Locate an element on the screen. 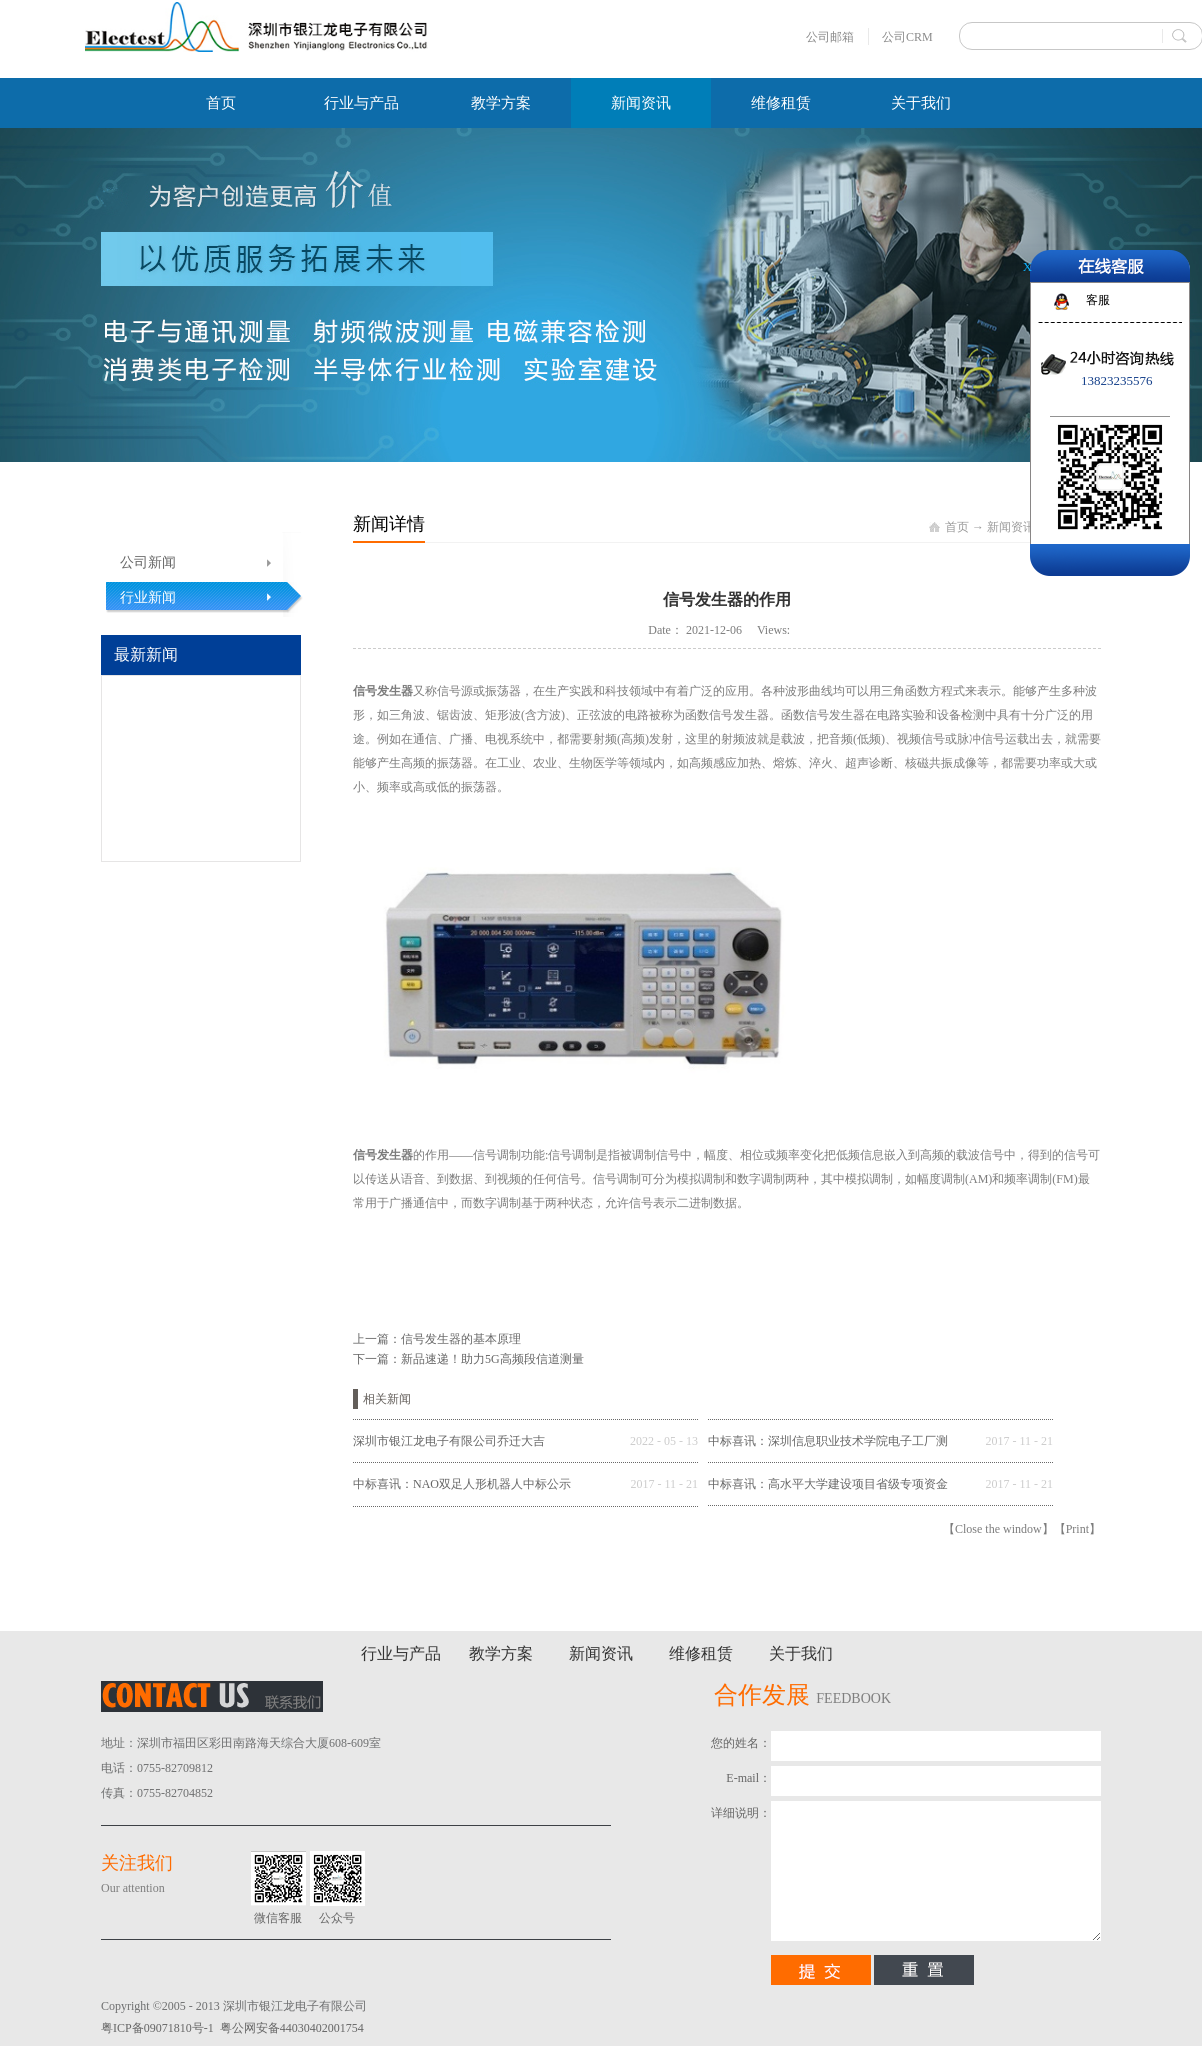 The image size is (1202, 2046). 深圳市银江龙电子有限公司乔迁大吉 is located at coordinates (449, 1441).